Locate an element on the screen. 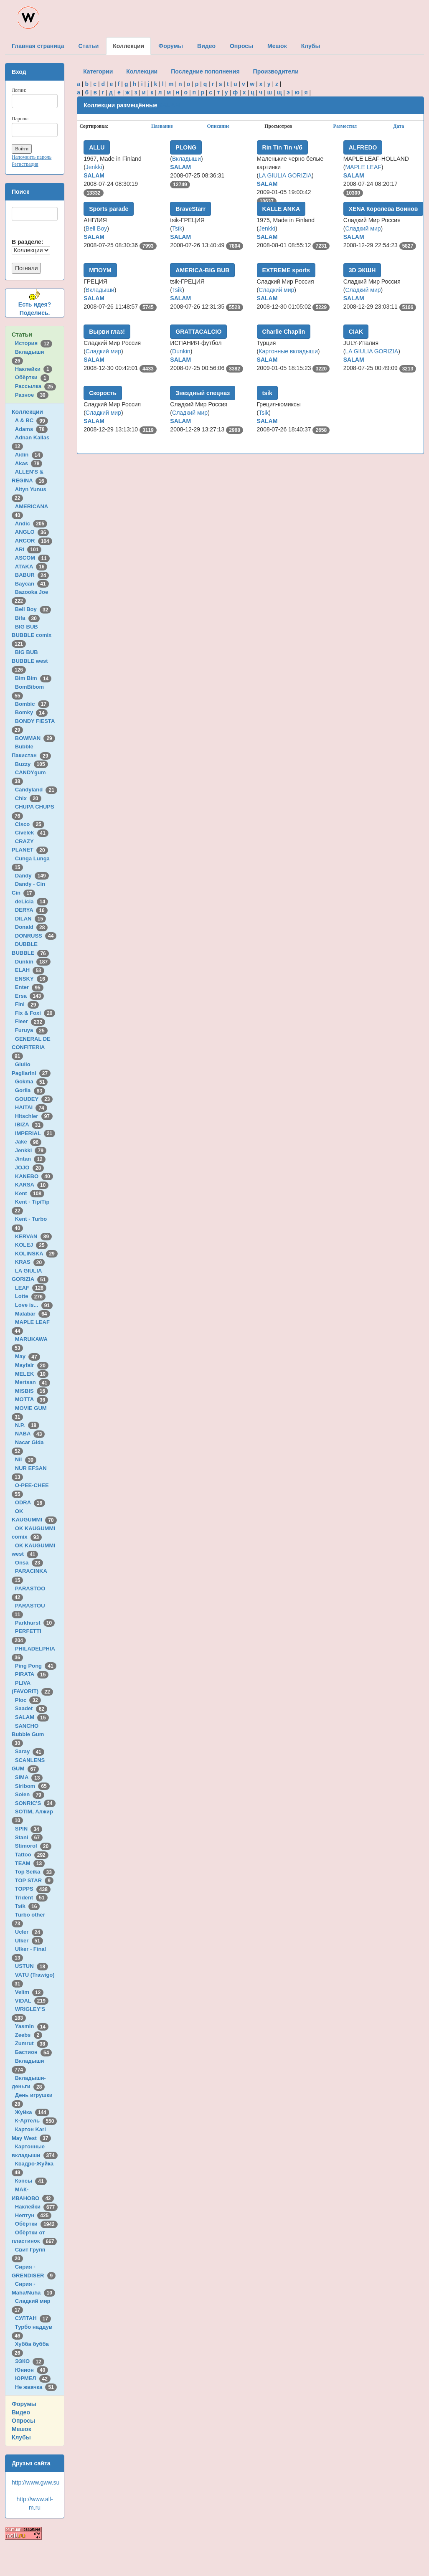 The height and width of the screenshot is (2576, 429). Категории is located at coordinates (98, 71).